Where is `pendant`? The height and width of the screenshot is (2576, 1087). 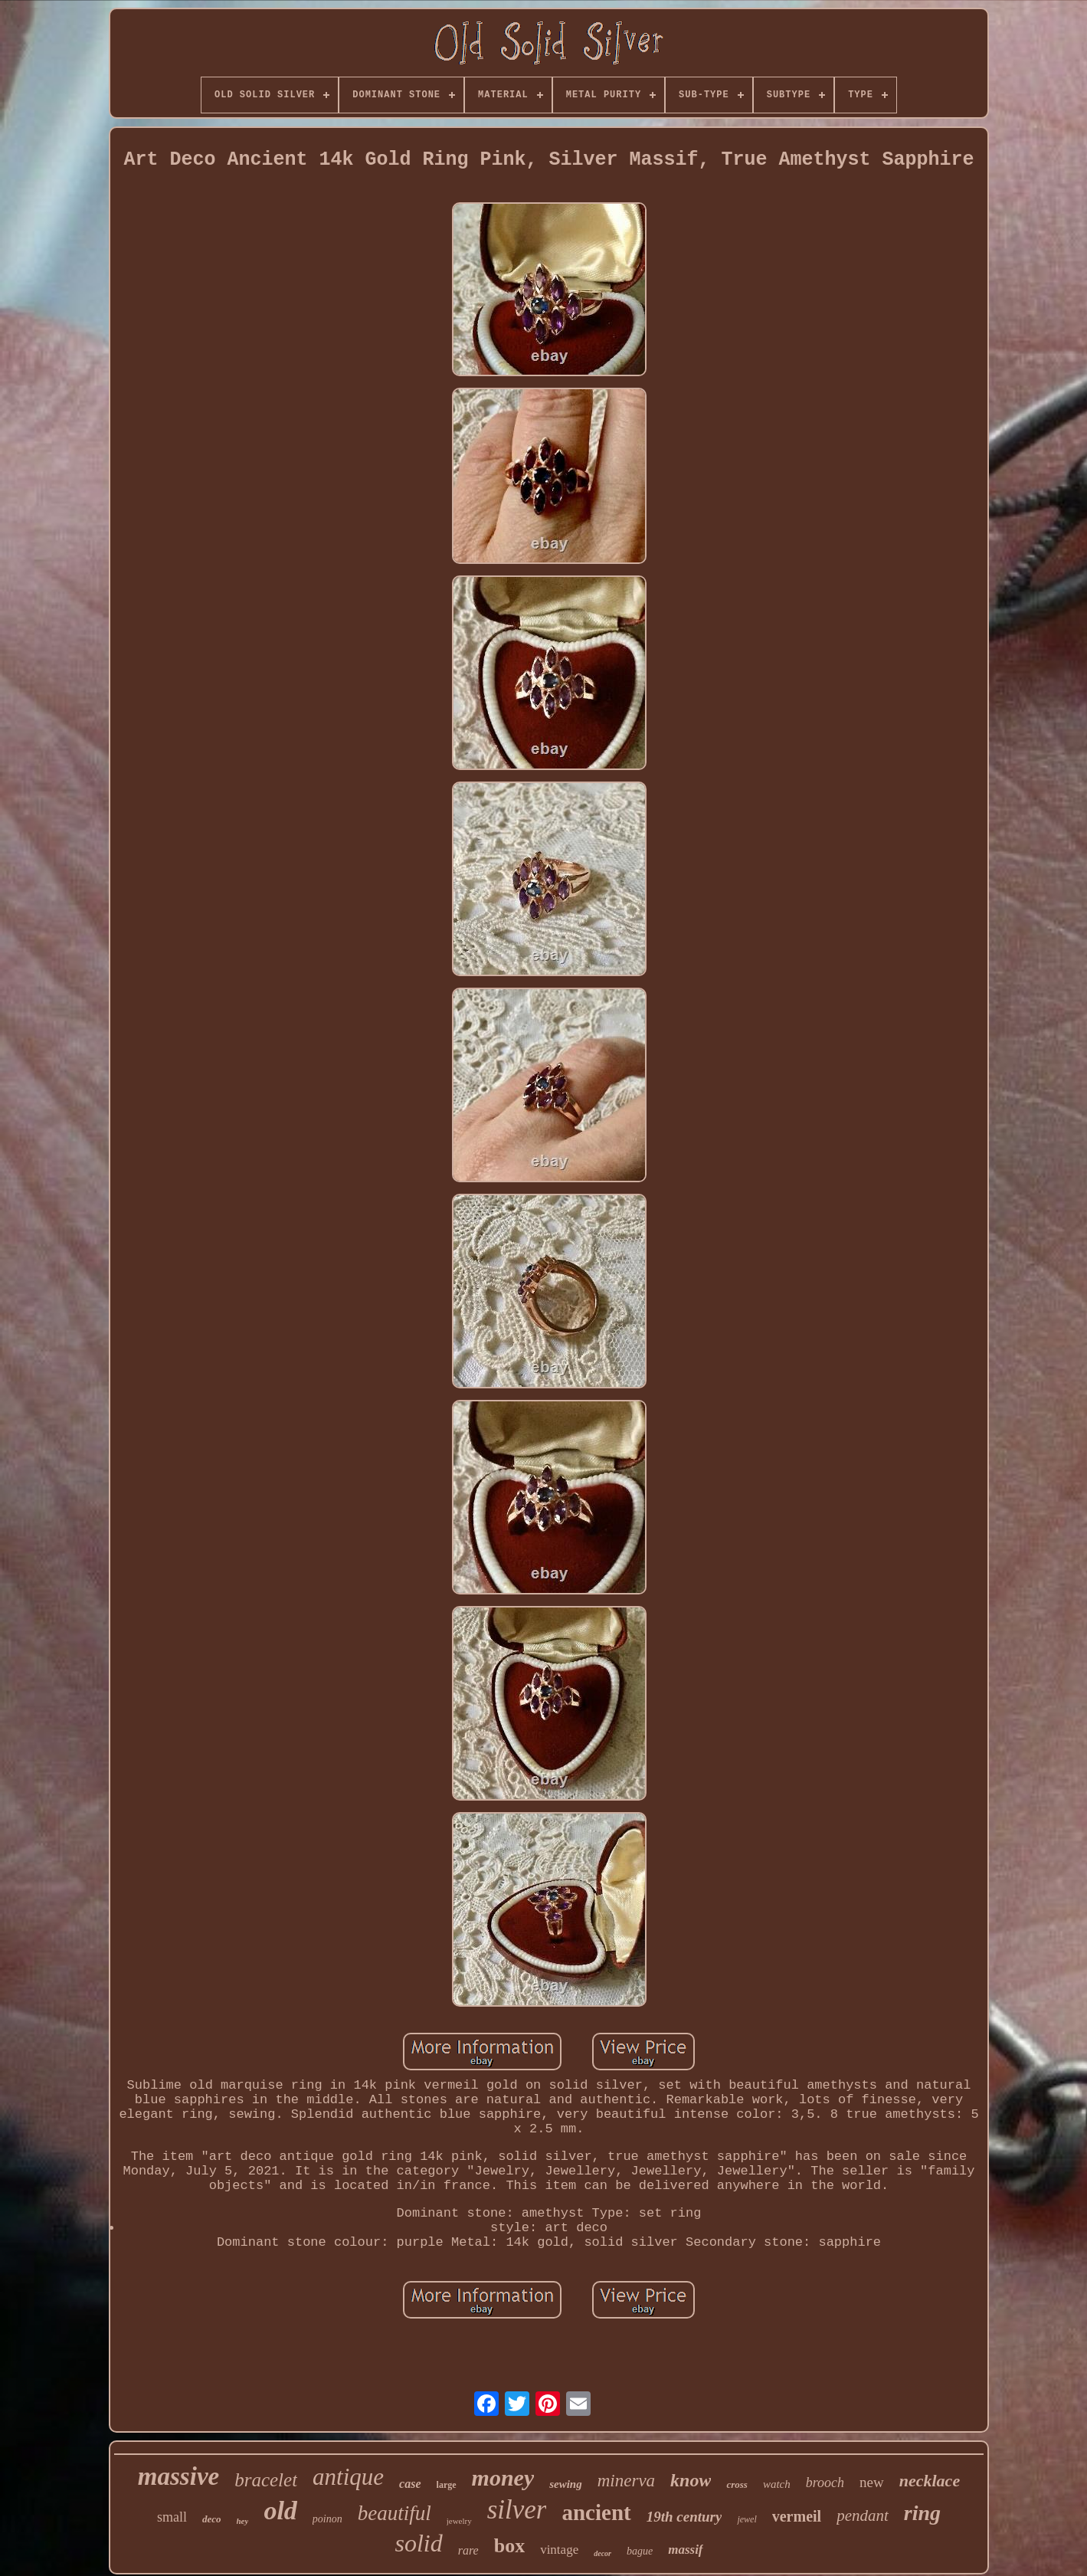 pendant is located at coordinates (863, 2515).